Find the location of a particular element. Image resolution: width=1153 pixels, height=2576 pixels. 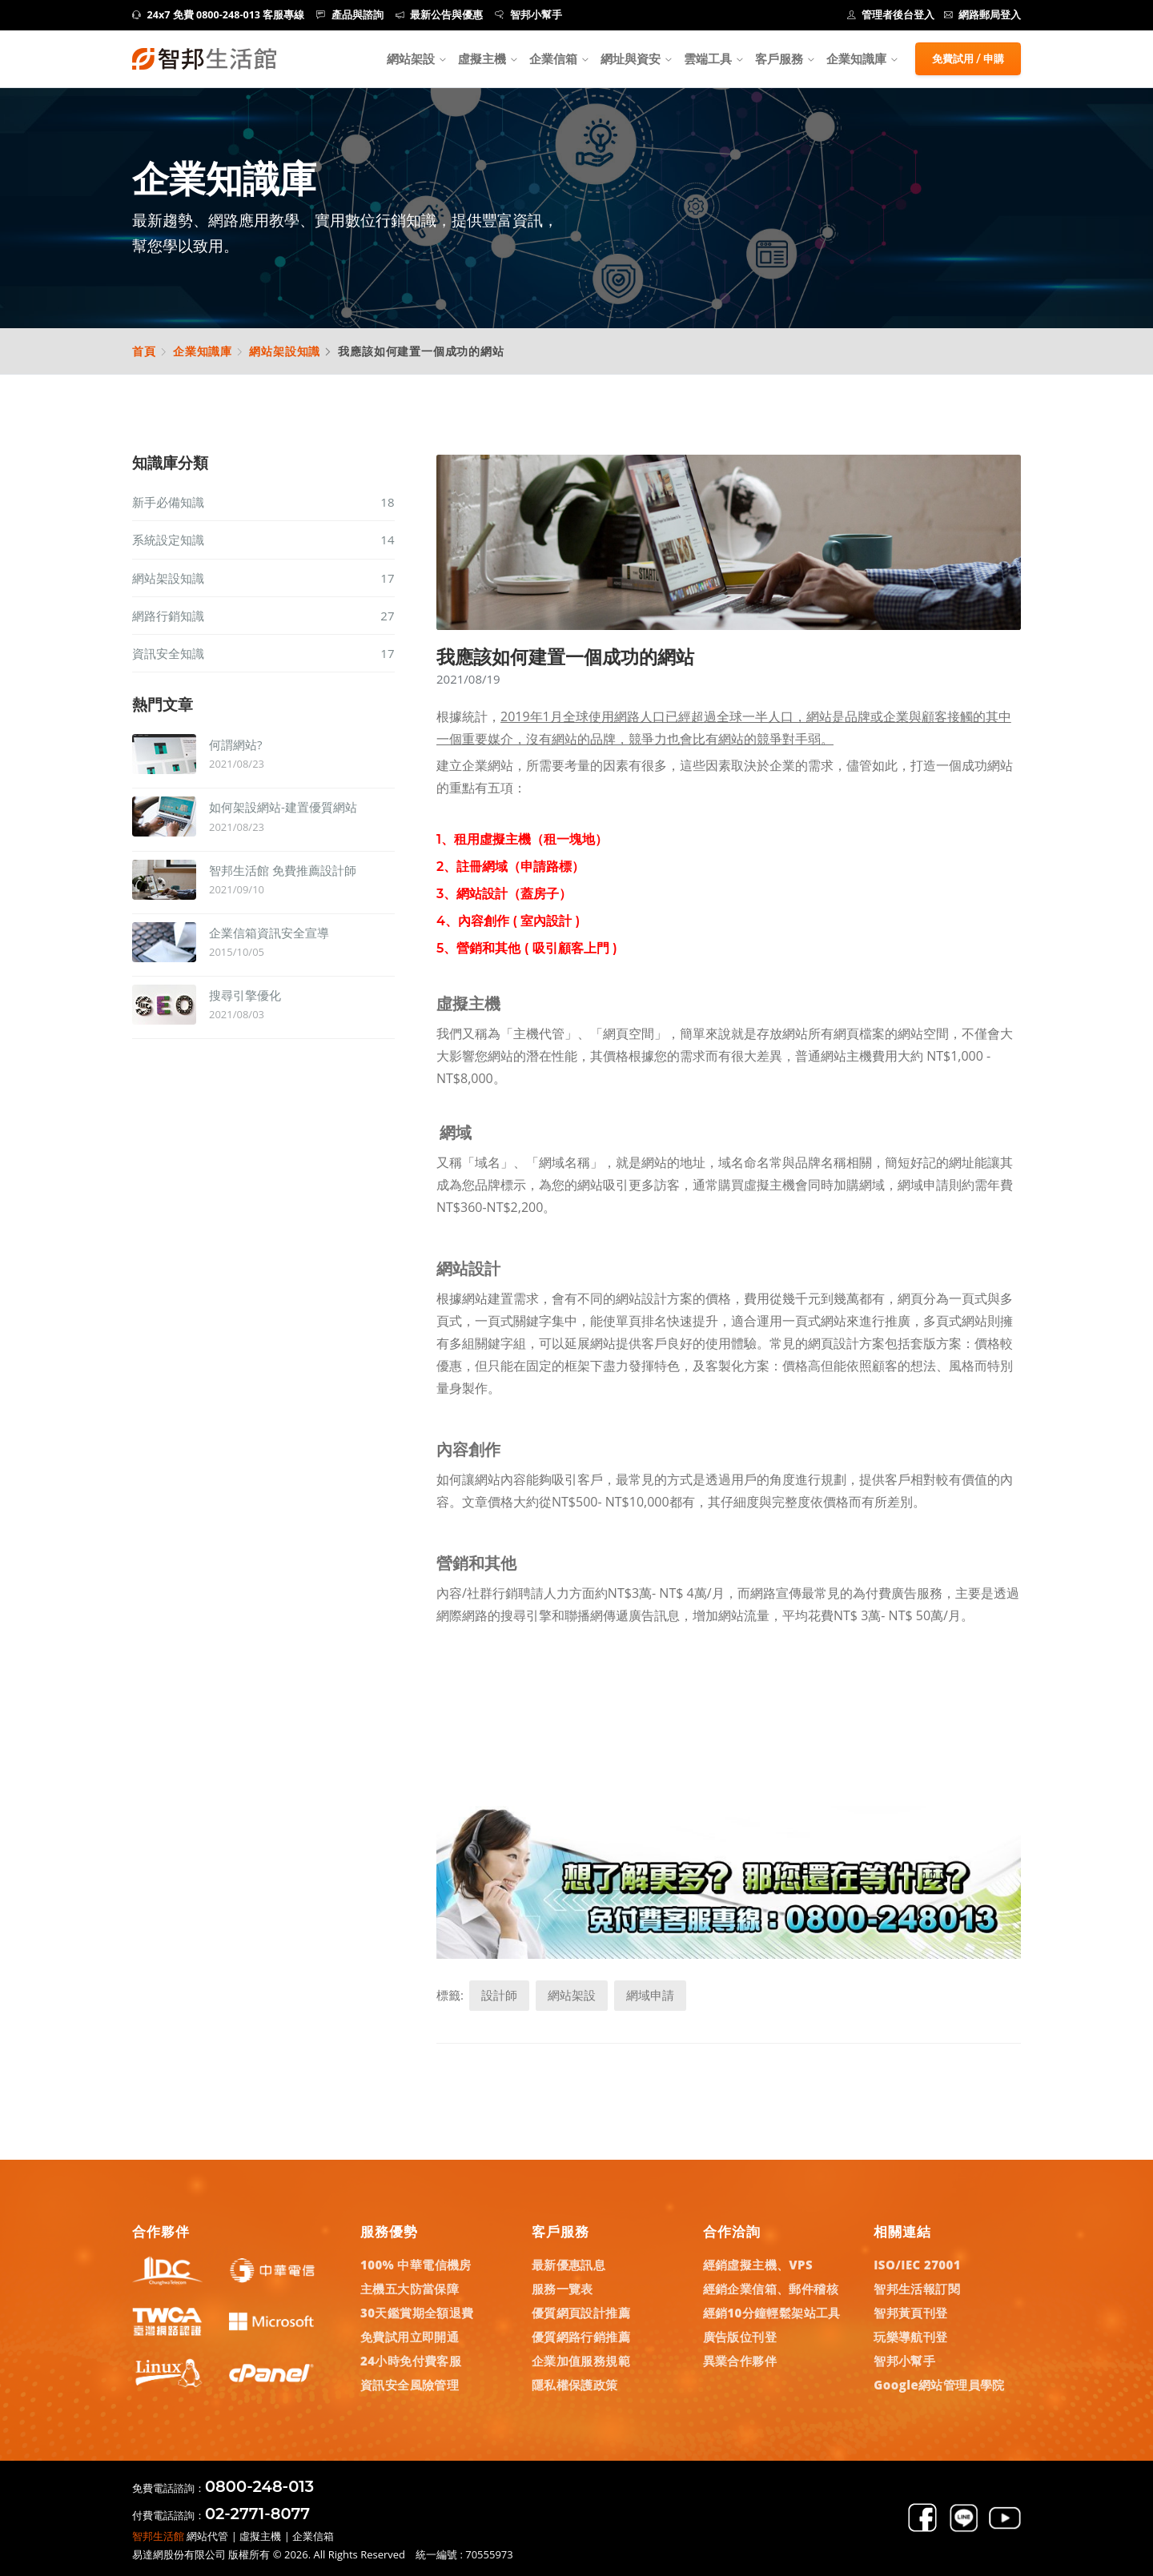

虛擬主機 is located at coordinates (482, 58).